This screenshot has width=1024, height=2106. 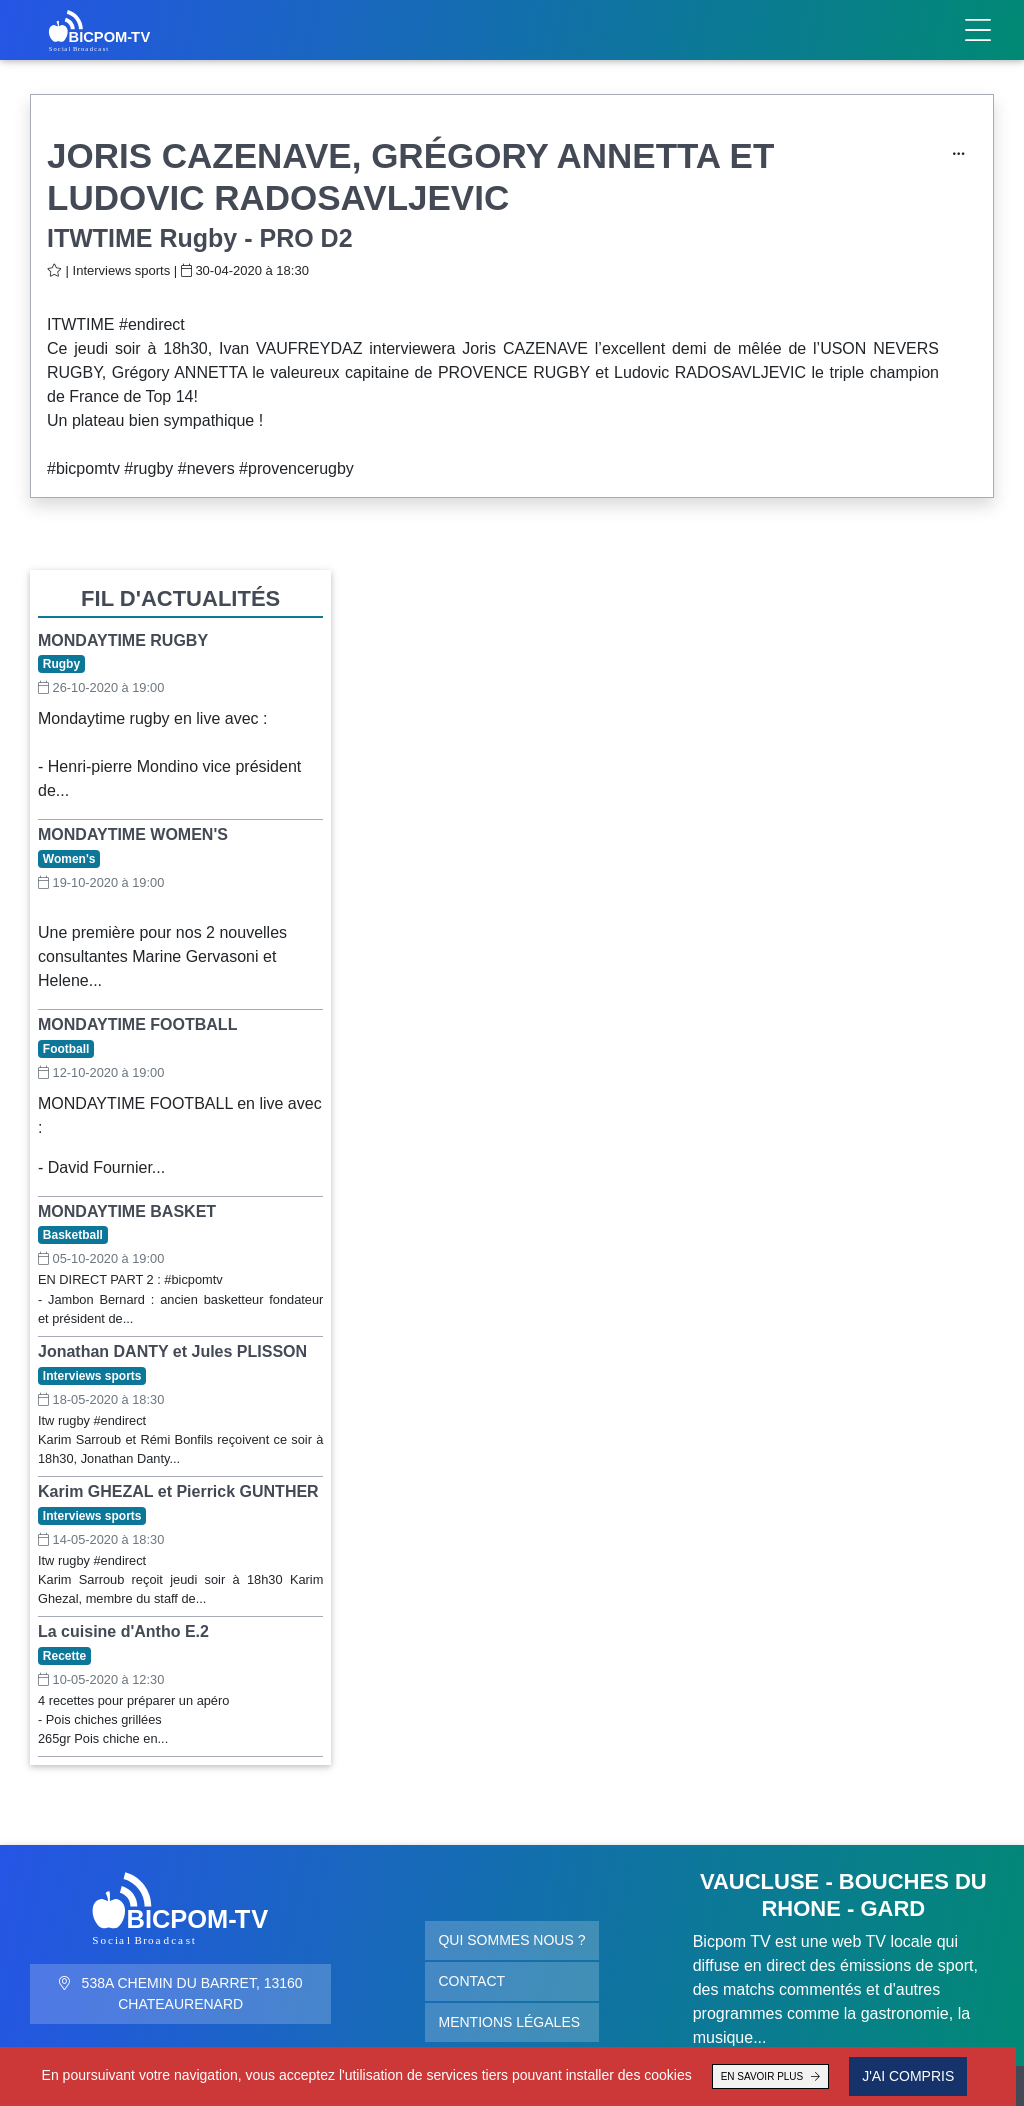 I want to click on MONDAYTIME FOOTBALL, so click(x=137, y=1024).